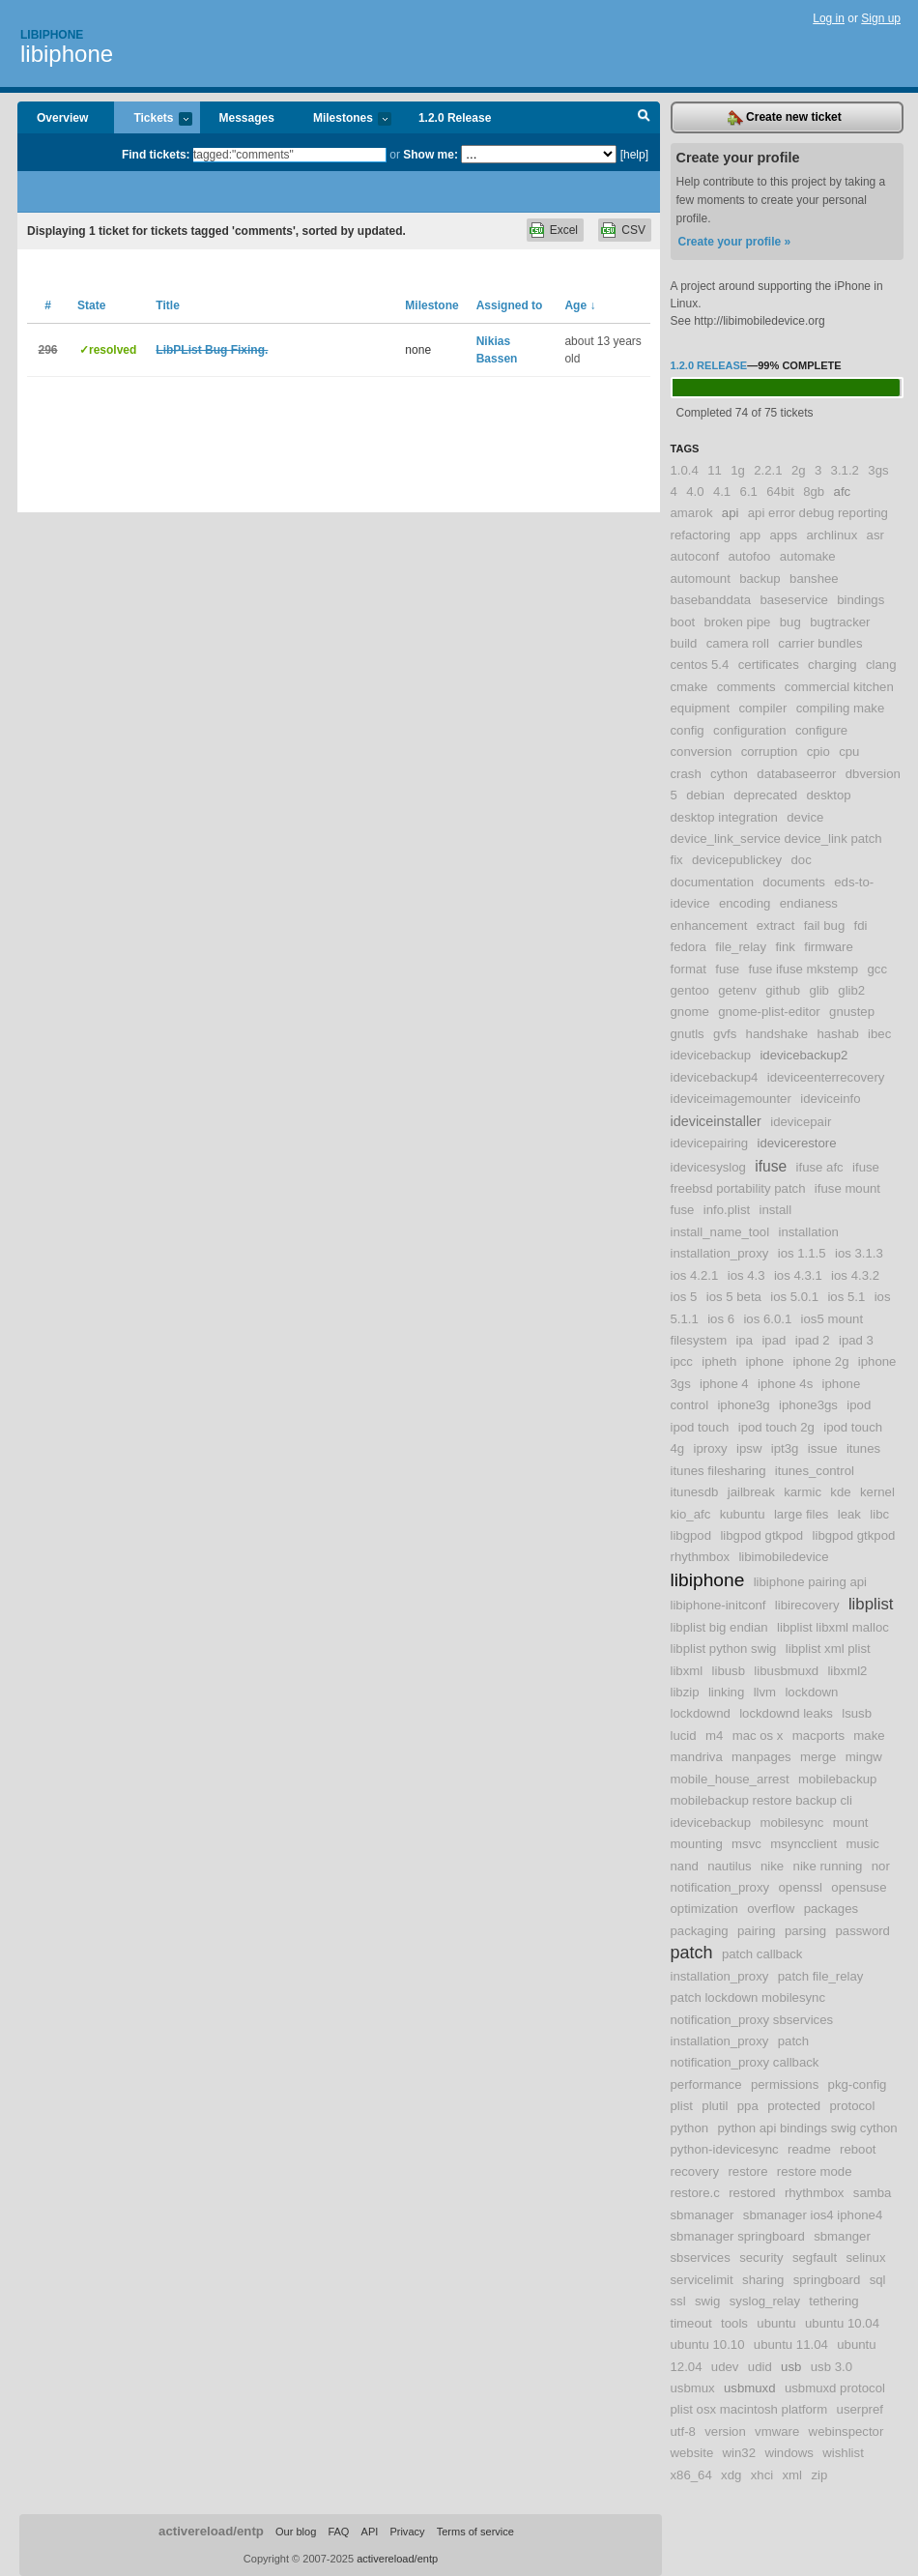 Image resolution: width=918 pixels, height=2576 pixels. Describe the element at coordinates (875, 535) in the screenshot. I see `asr` at that location.